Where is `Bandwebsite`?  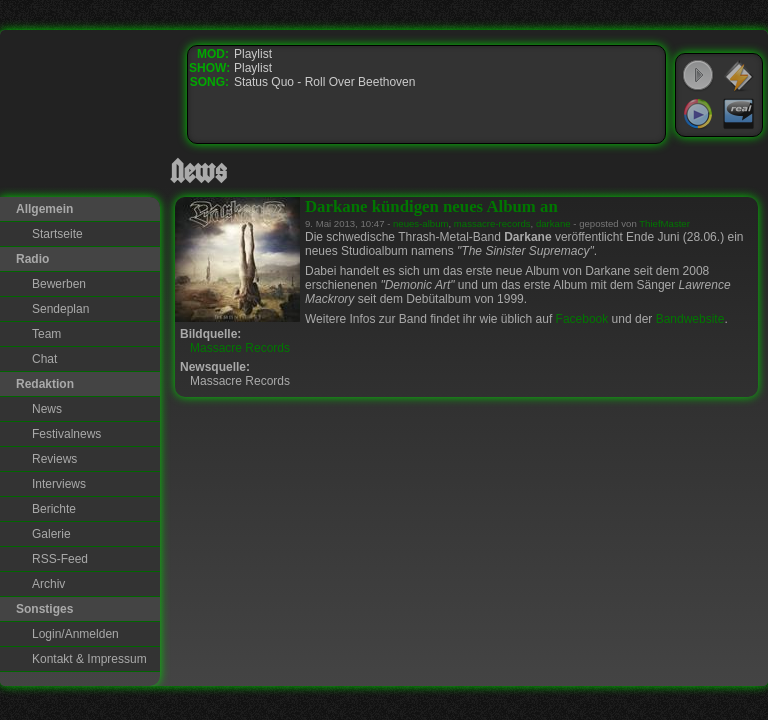 Bandwebsite is located at coordinates (690, 319).